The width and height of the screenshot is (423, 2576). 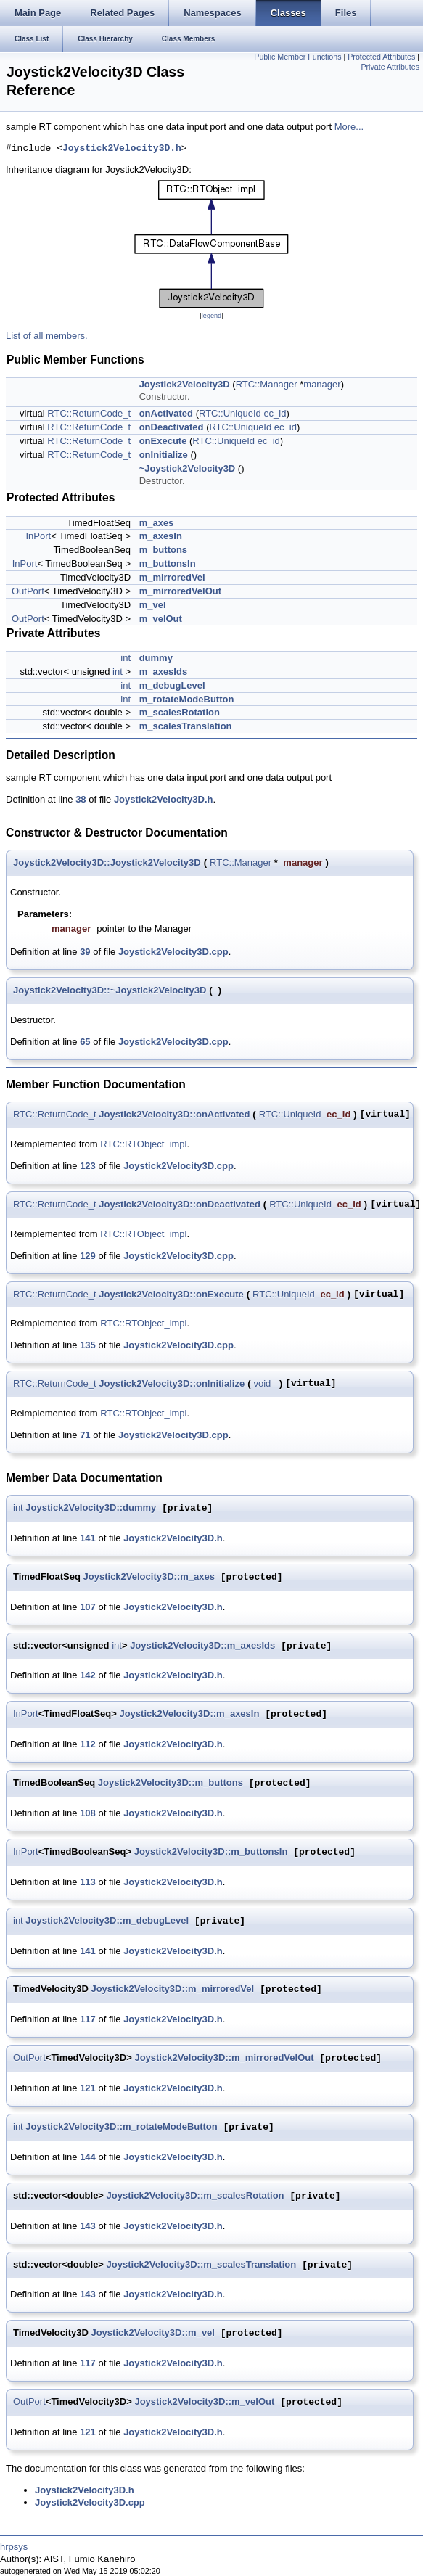 What do you see at coordinates (88, 1881) in the screenshot?
I see `113` at bounding box center [88, 1881].